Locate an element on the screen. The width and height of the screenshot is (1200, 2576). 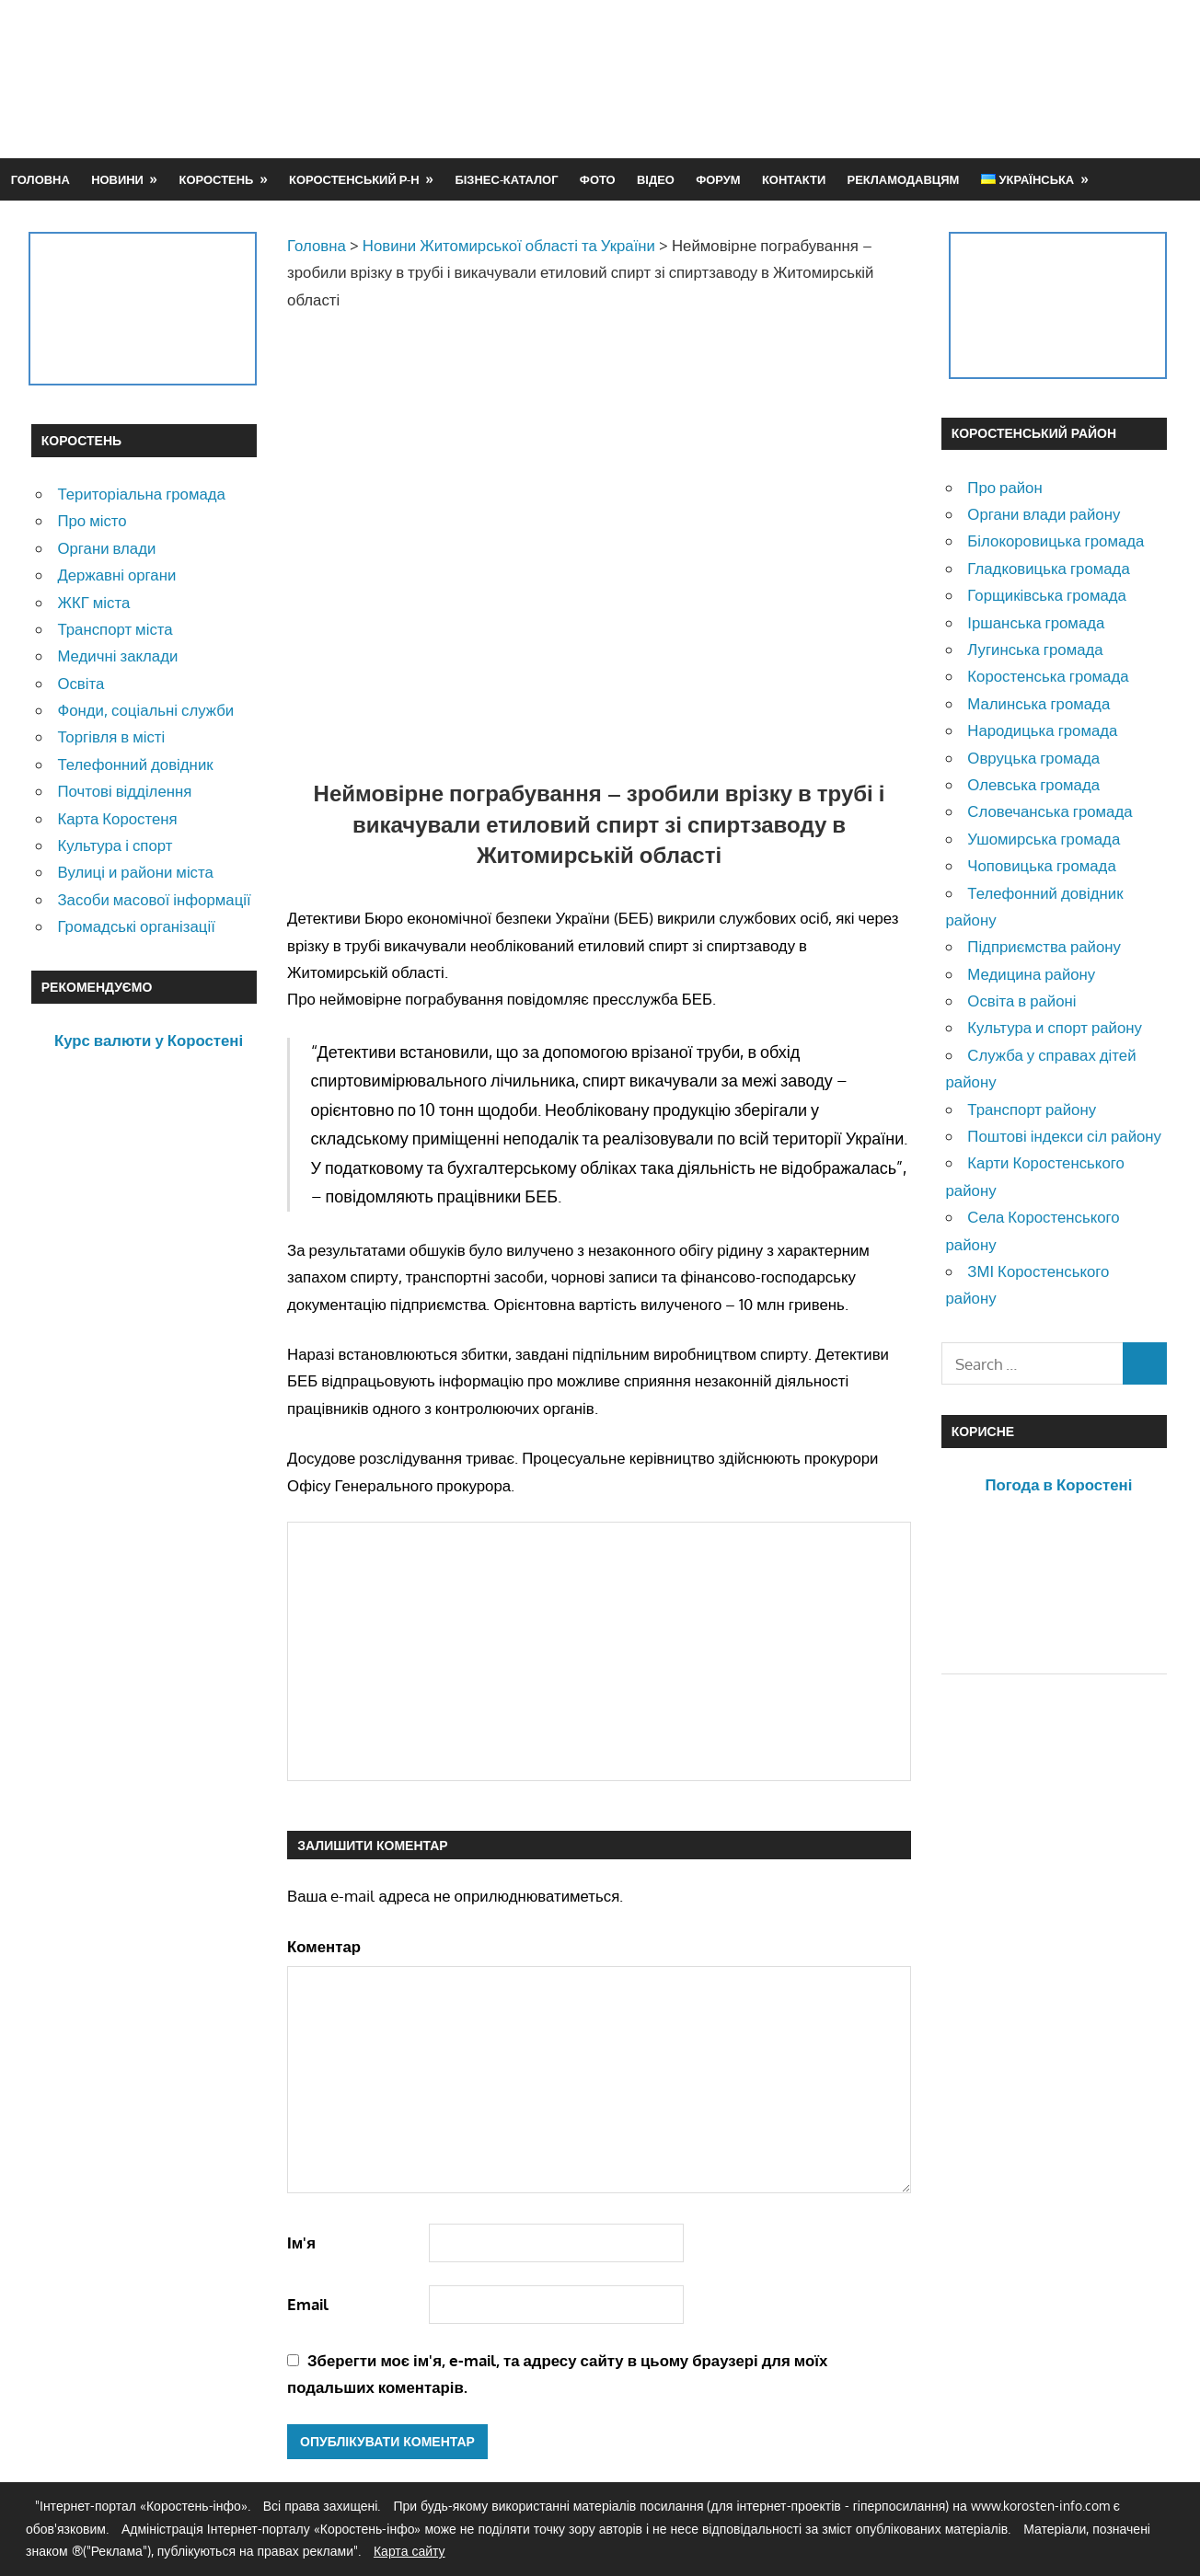
Коростенська громада is located at coordinates (1047, 675).